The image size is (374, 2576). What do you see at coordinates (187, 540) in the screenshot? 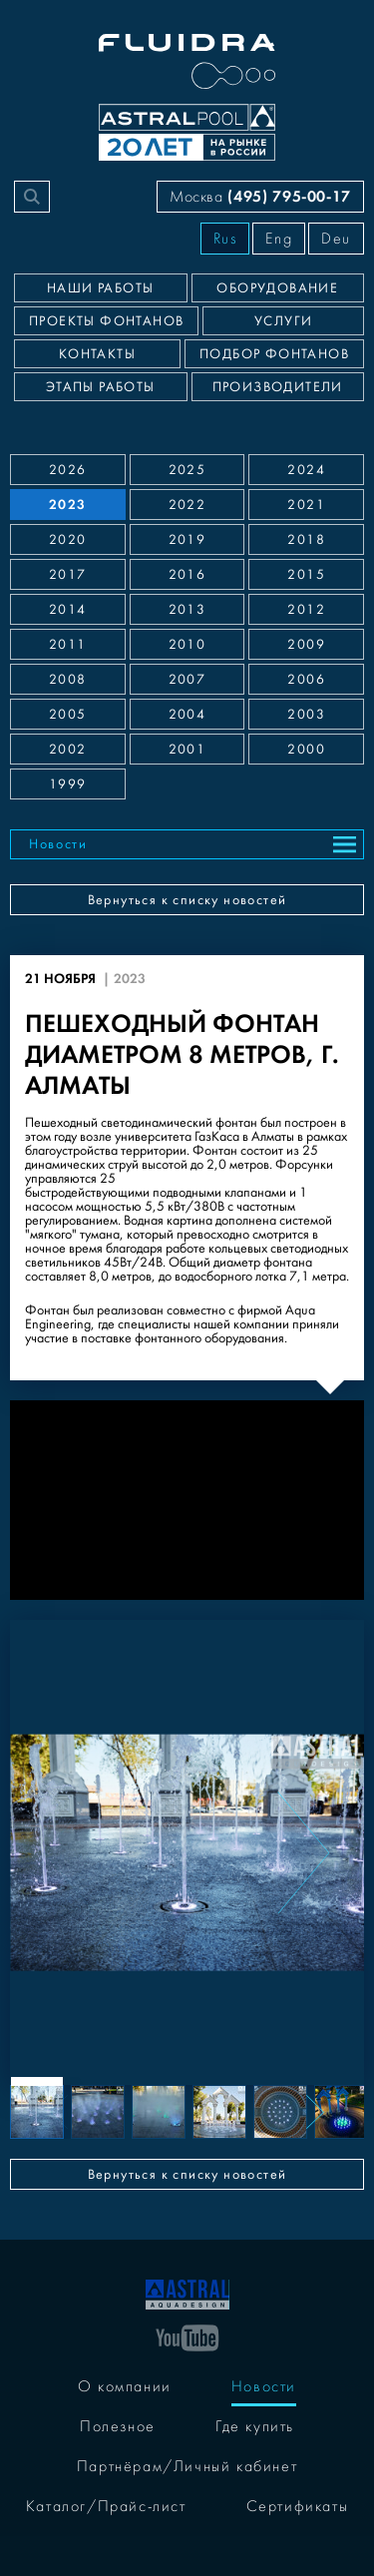
I see `2019` at bounding box center [187, 540].